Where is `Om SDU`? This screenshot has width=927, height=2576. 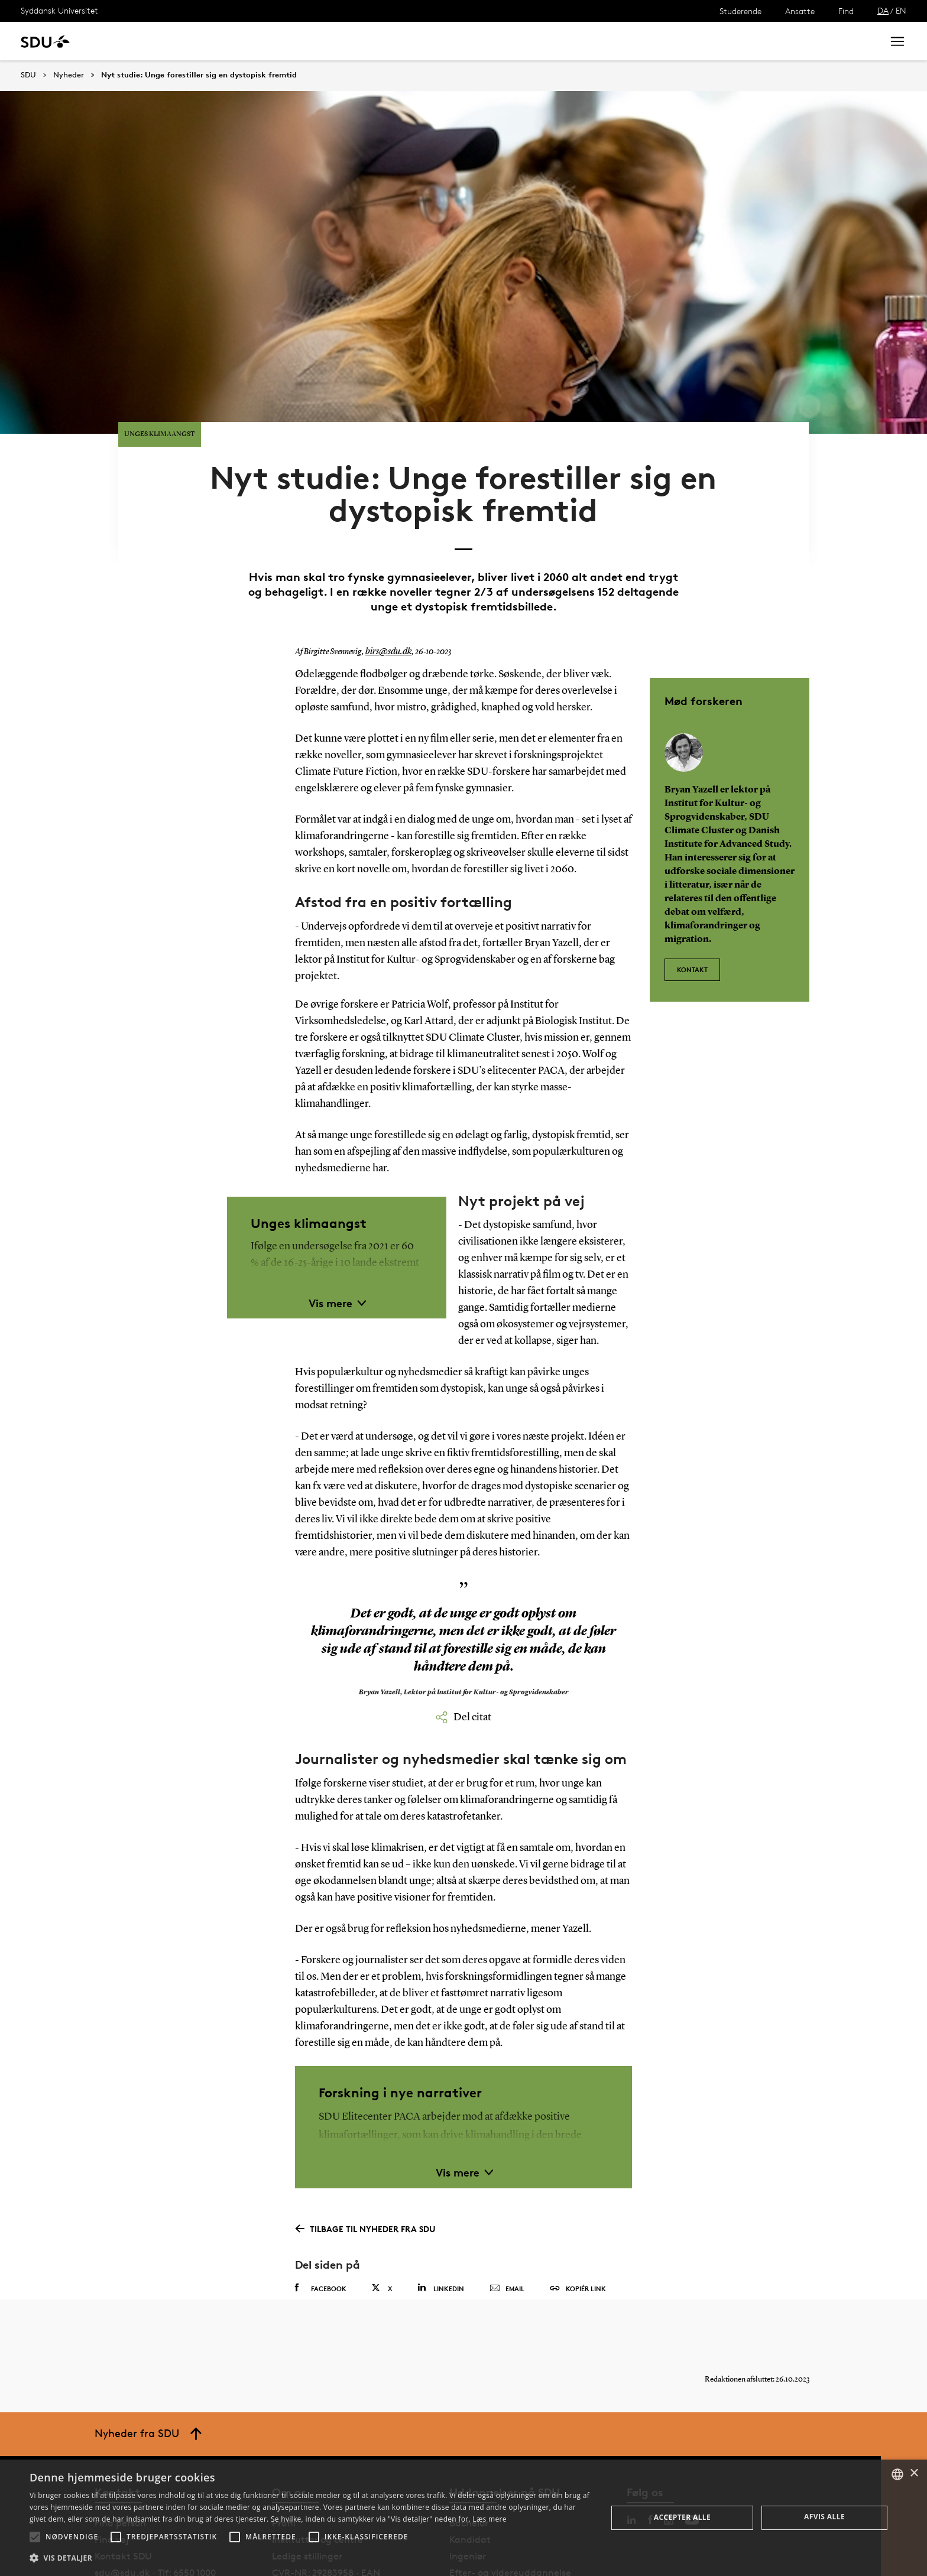 Om SDU is located at coordinates (420, 41).